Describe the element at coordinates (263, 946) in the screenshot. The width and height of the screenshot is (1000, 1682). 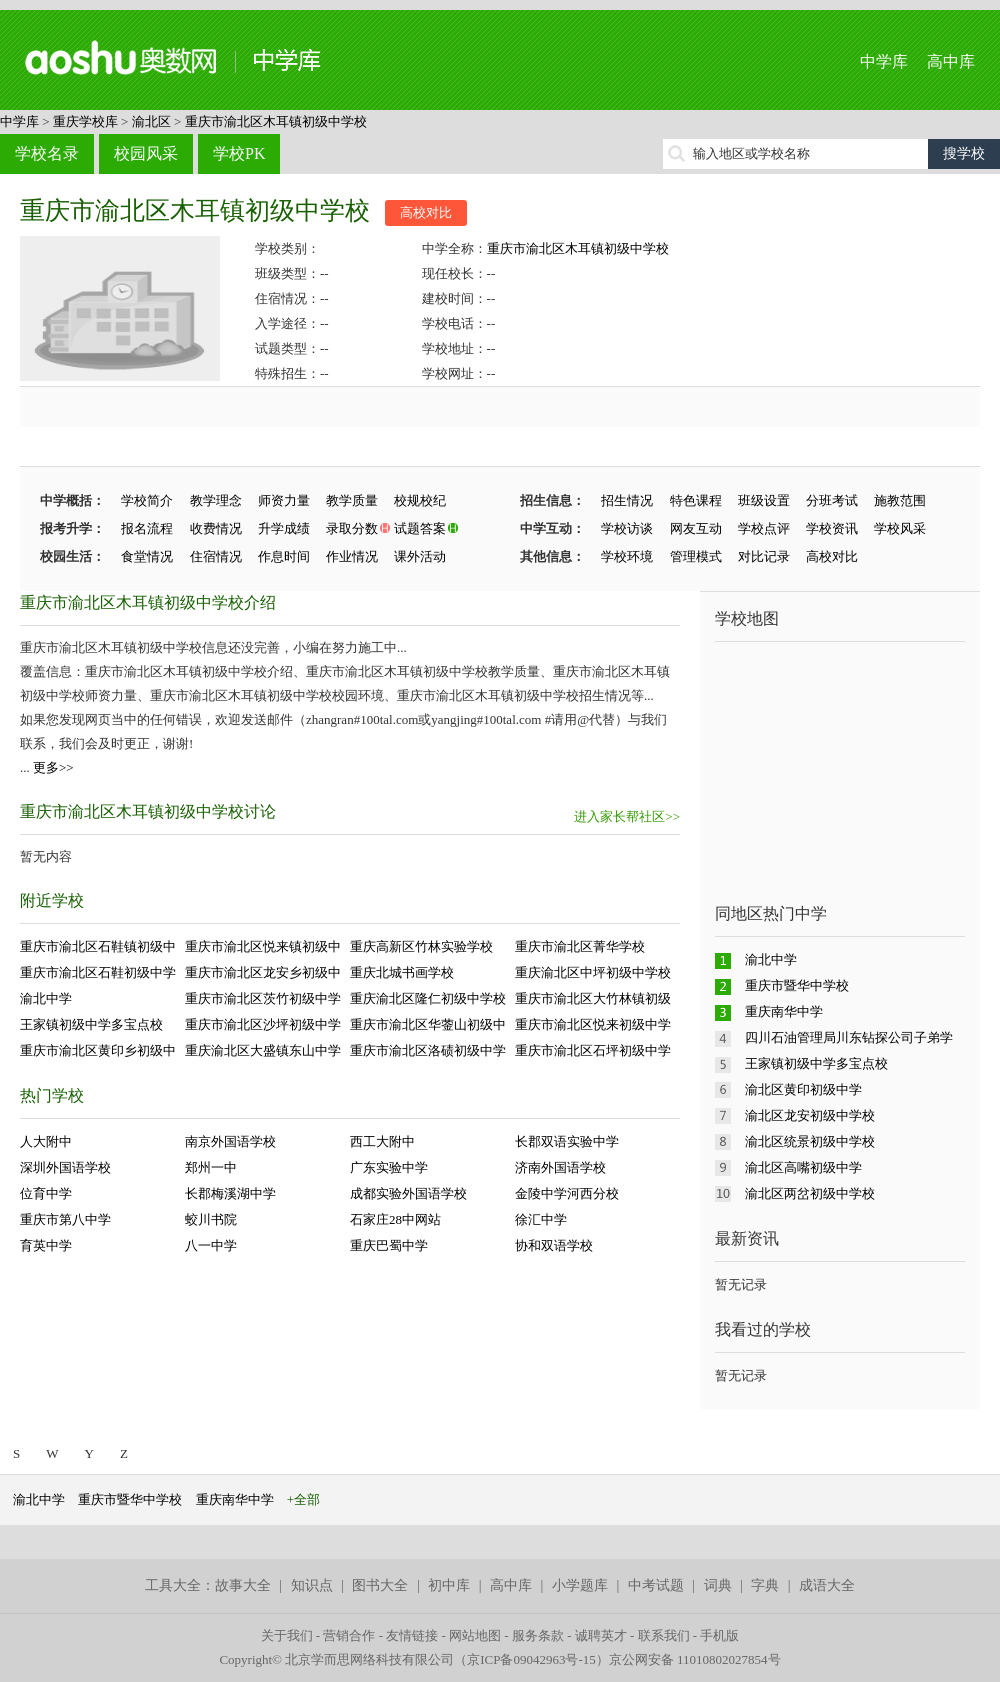
I see `重庆市渝北区悦来镇初级中` at that location.